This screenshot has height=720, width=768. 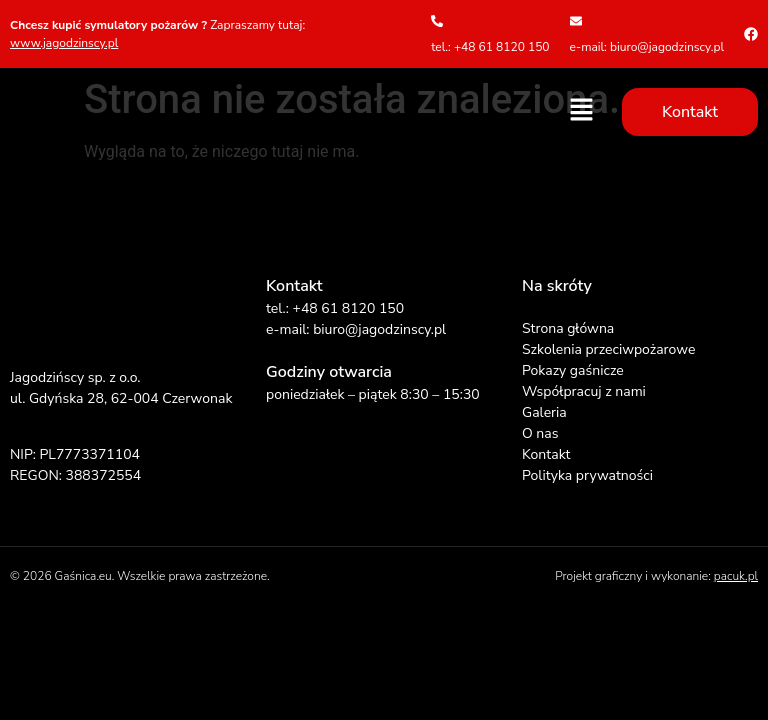 What do you see at coordinates (546, 454) in the screenshot?
I see `Kontakt` at bounding box center [546, 454].